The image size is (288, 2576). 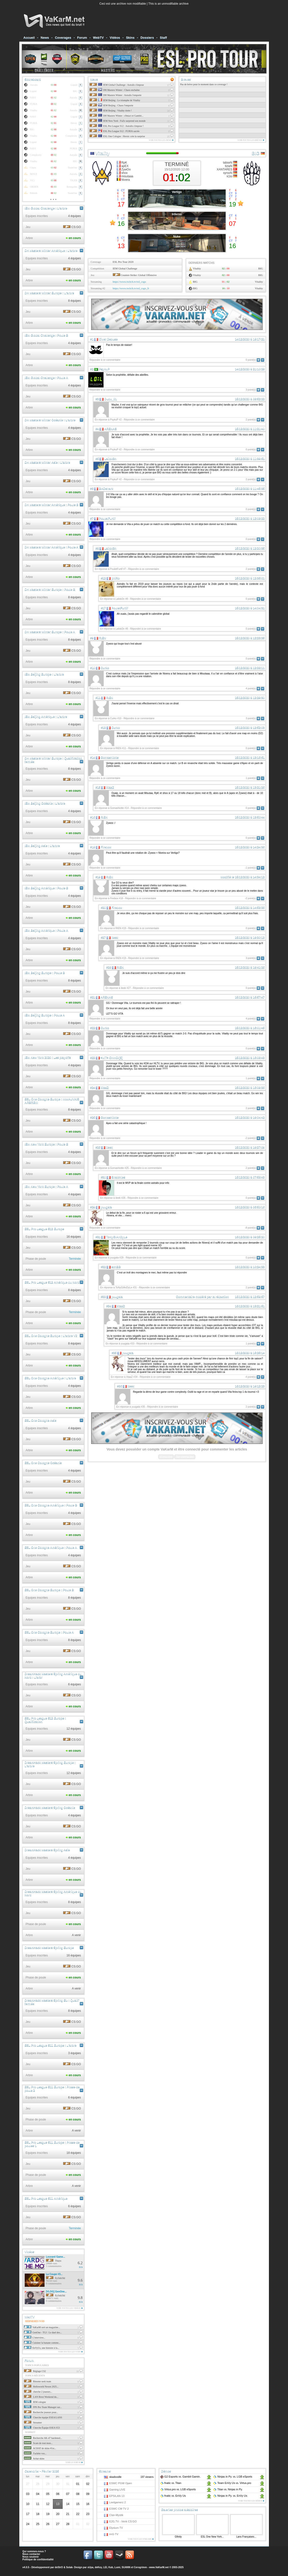 I want to click on Voir toutes les brèves, so click(x=251, y=140).